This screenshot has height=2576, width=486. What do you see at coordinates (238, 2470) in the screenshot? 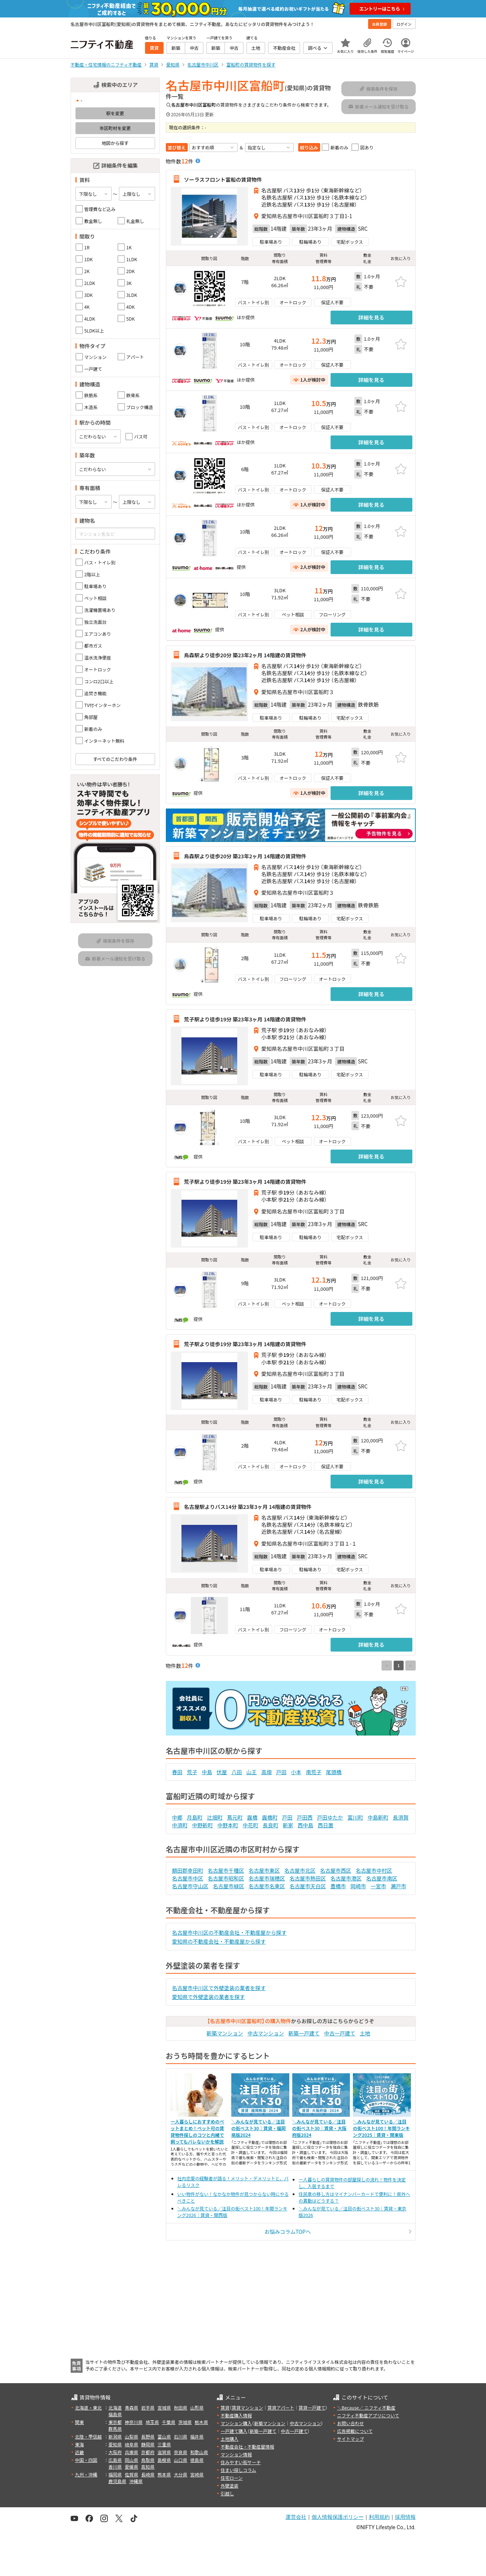
I see `住まい探しコラム` at bounding box center [238, 2470].